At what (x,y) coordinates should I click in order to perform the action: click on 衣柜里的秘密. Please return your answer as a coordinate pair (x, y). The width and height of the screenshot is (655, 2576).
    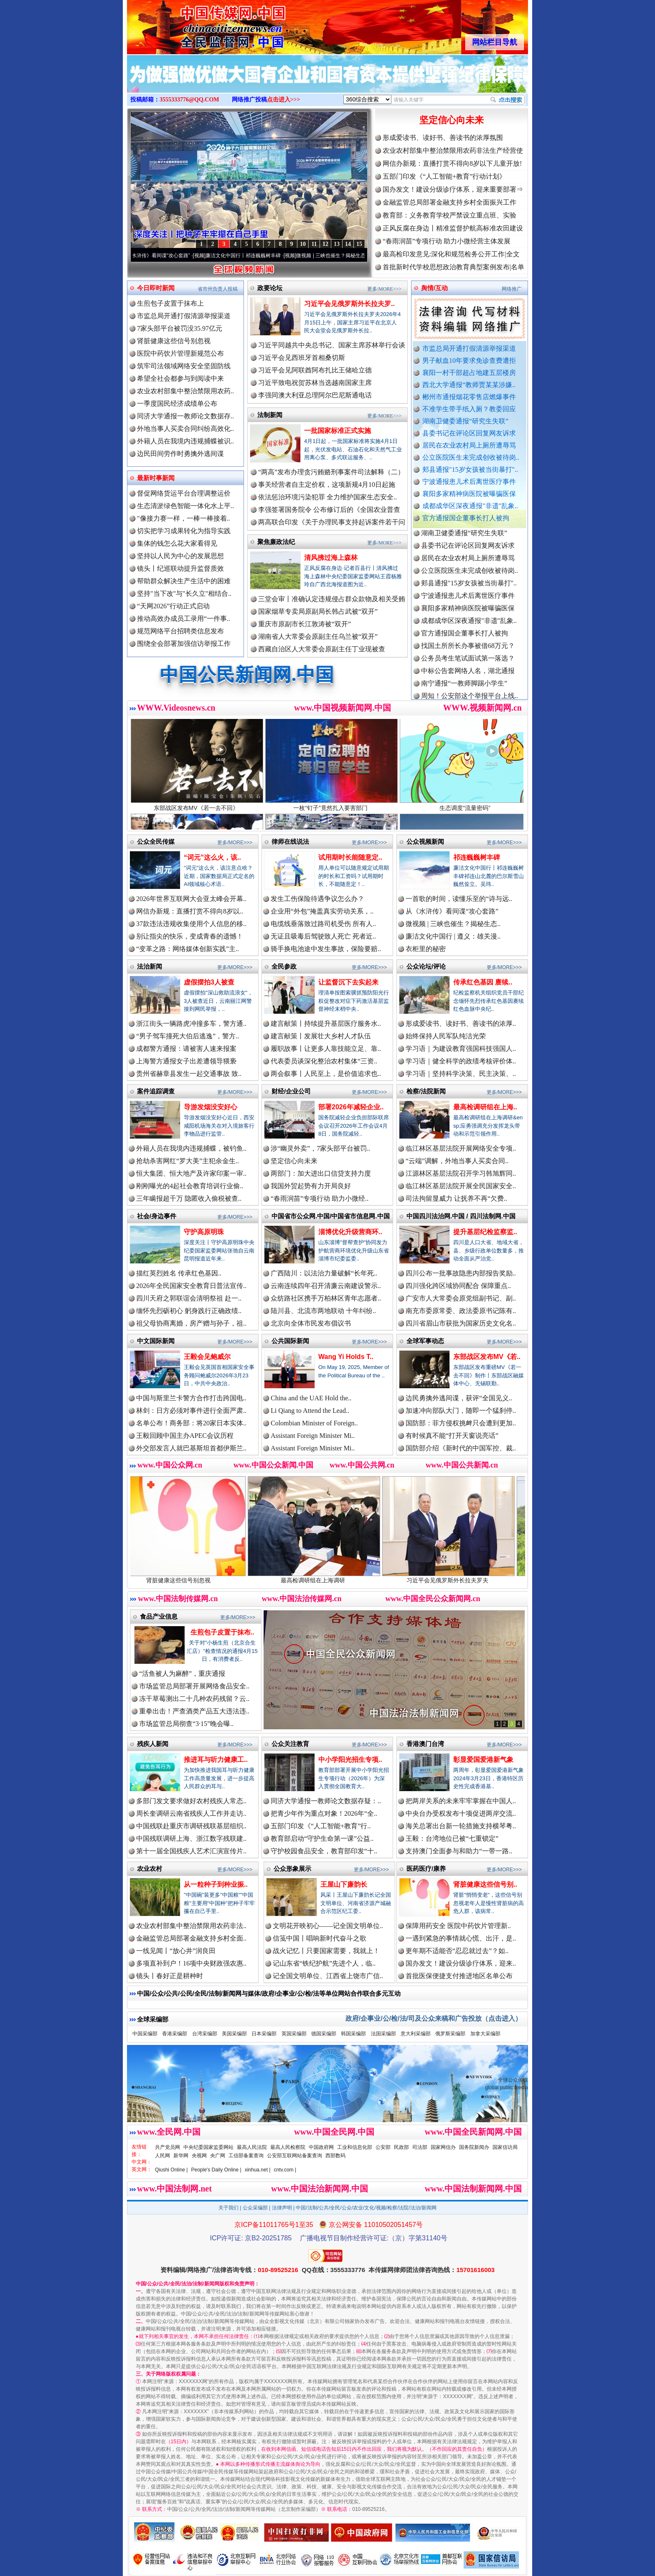
    Looking at the image, I should click on (426, 948).